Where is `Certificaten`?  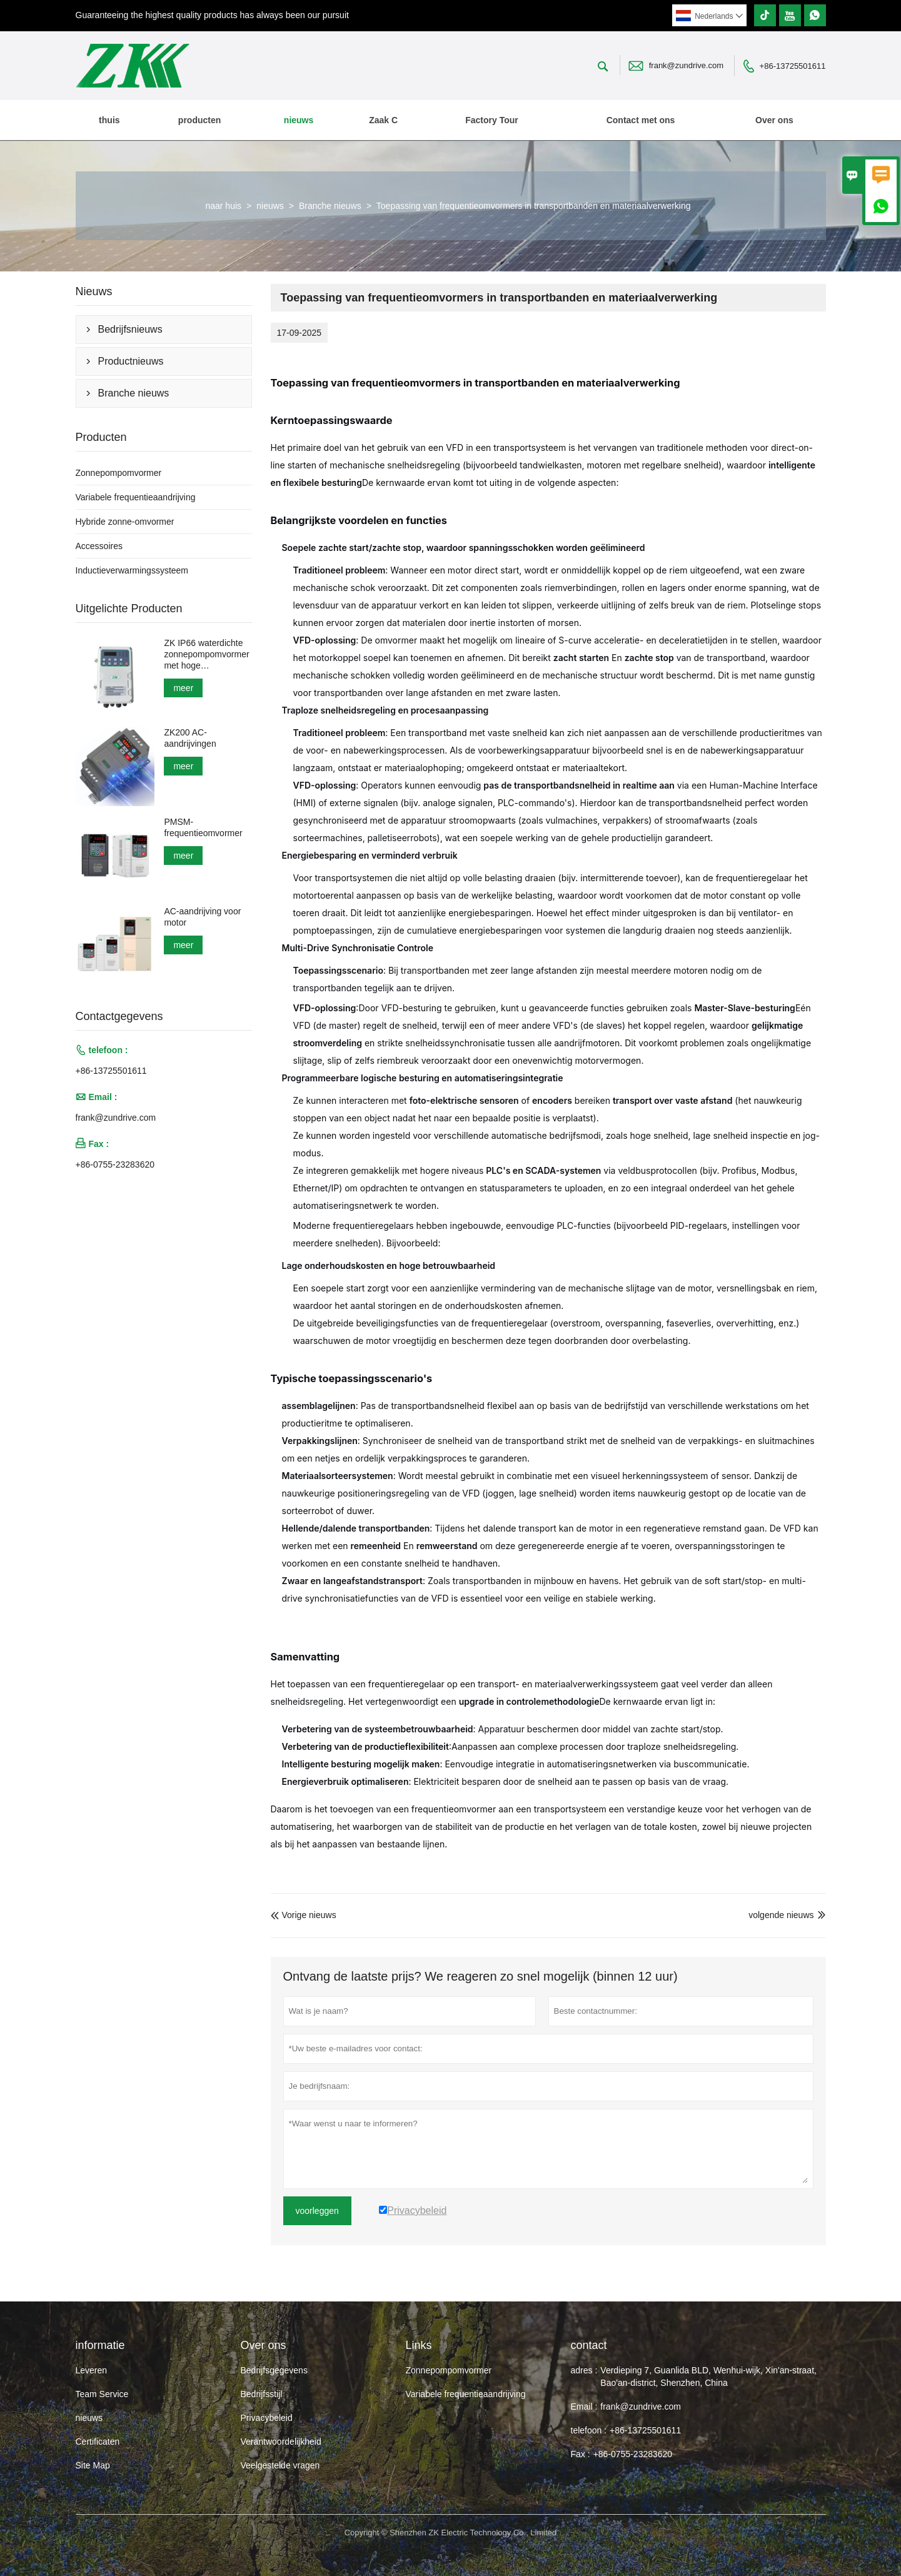 Certificaten is located at coordinates (98, 2442).